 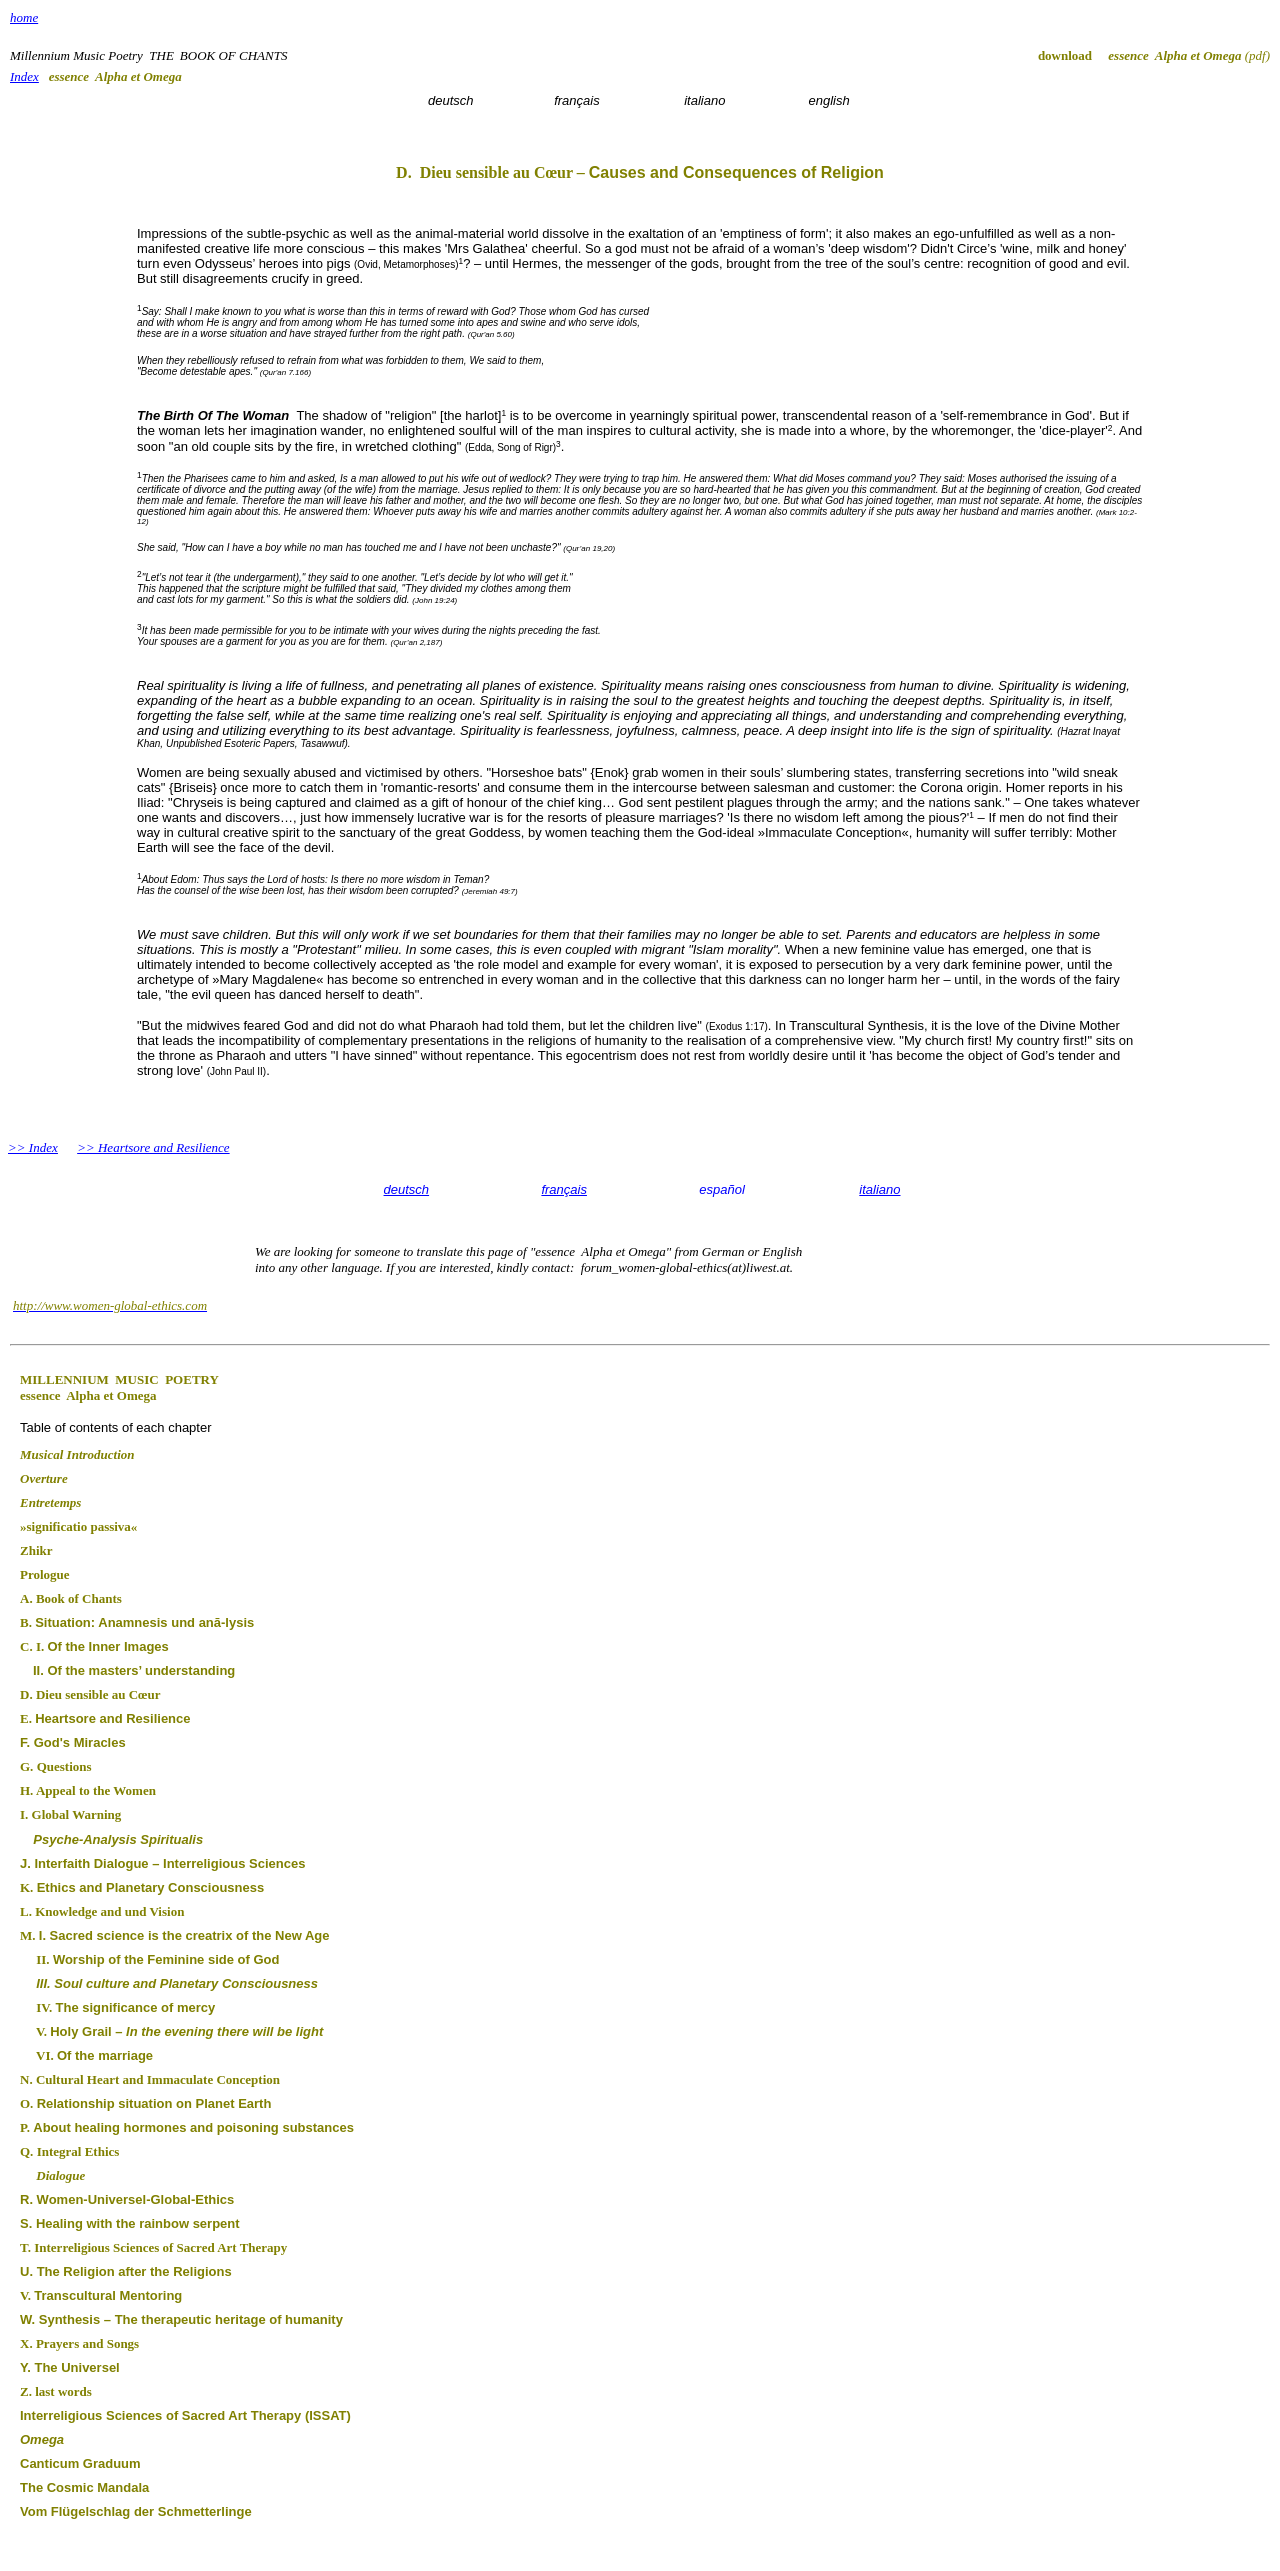 What do you see at coordinates (18, 1147) in the screenshot?
I see `>>` at bounding box center [18, 1147].